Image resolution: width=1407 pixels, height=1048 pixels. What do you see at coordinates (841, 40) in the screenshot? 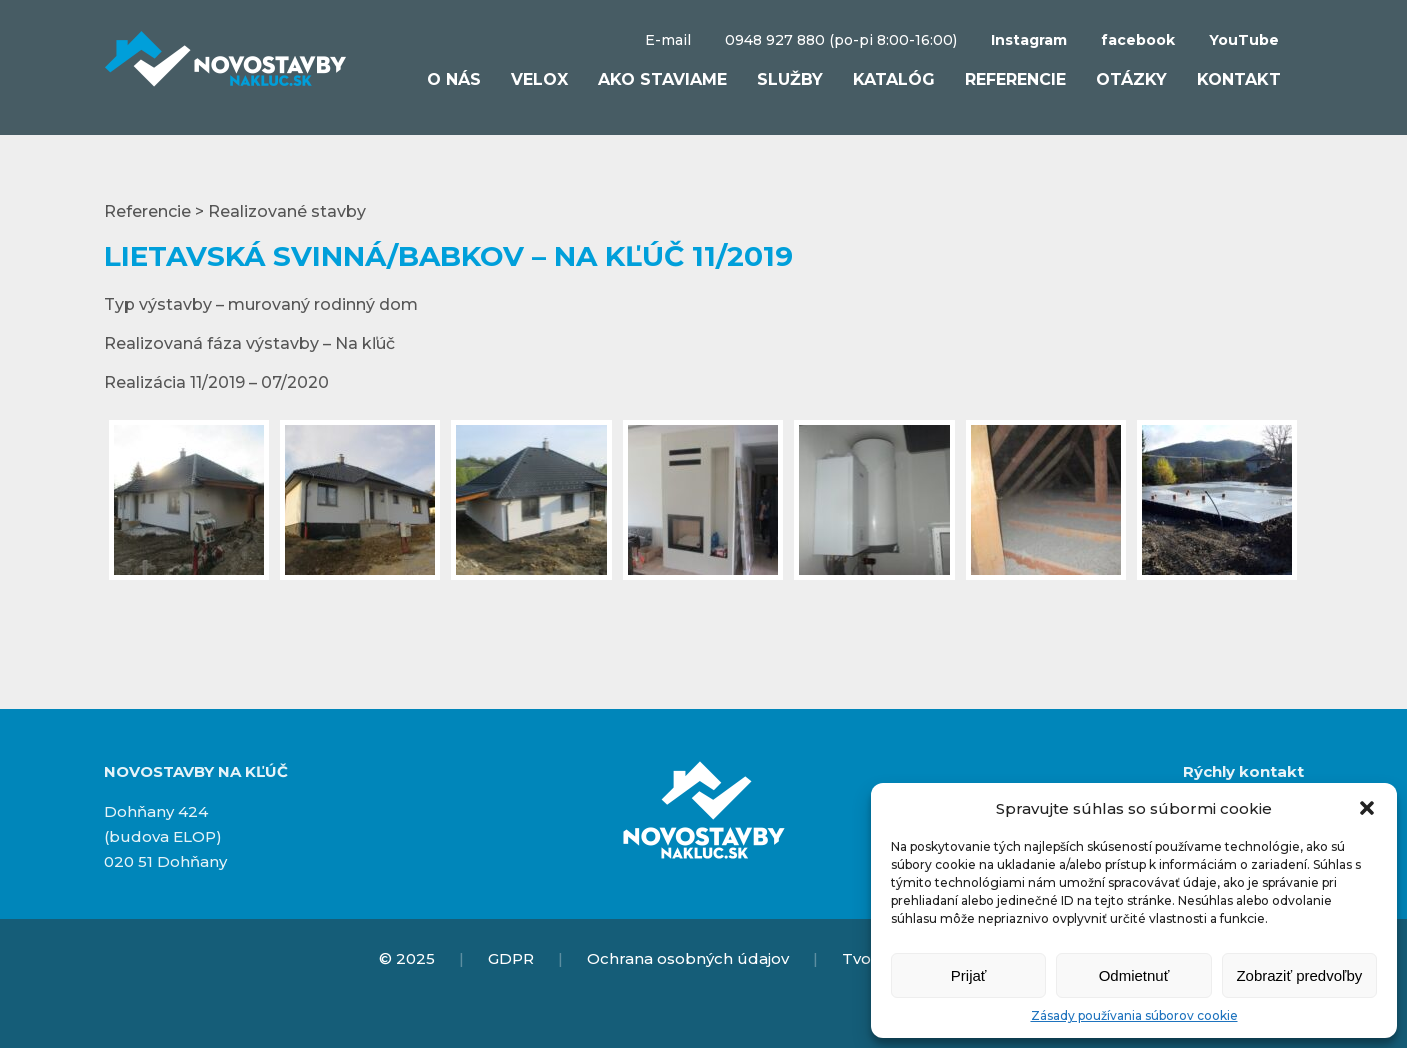
I see `0948 927 880 (po-pi 8:00-16:00)` at bounding box center [841, 40].